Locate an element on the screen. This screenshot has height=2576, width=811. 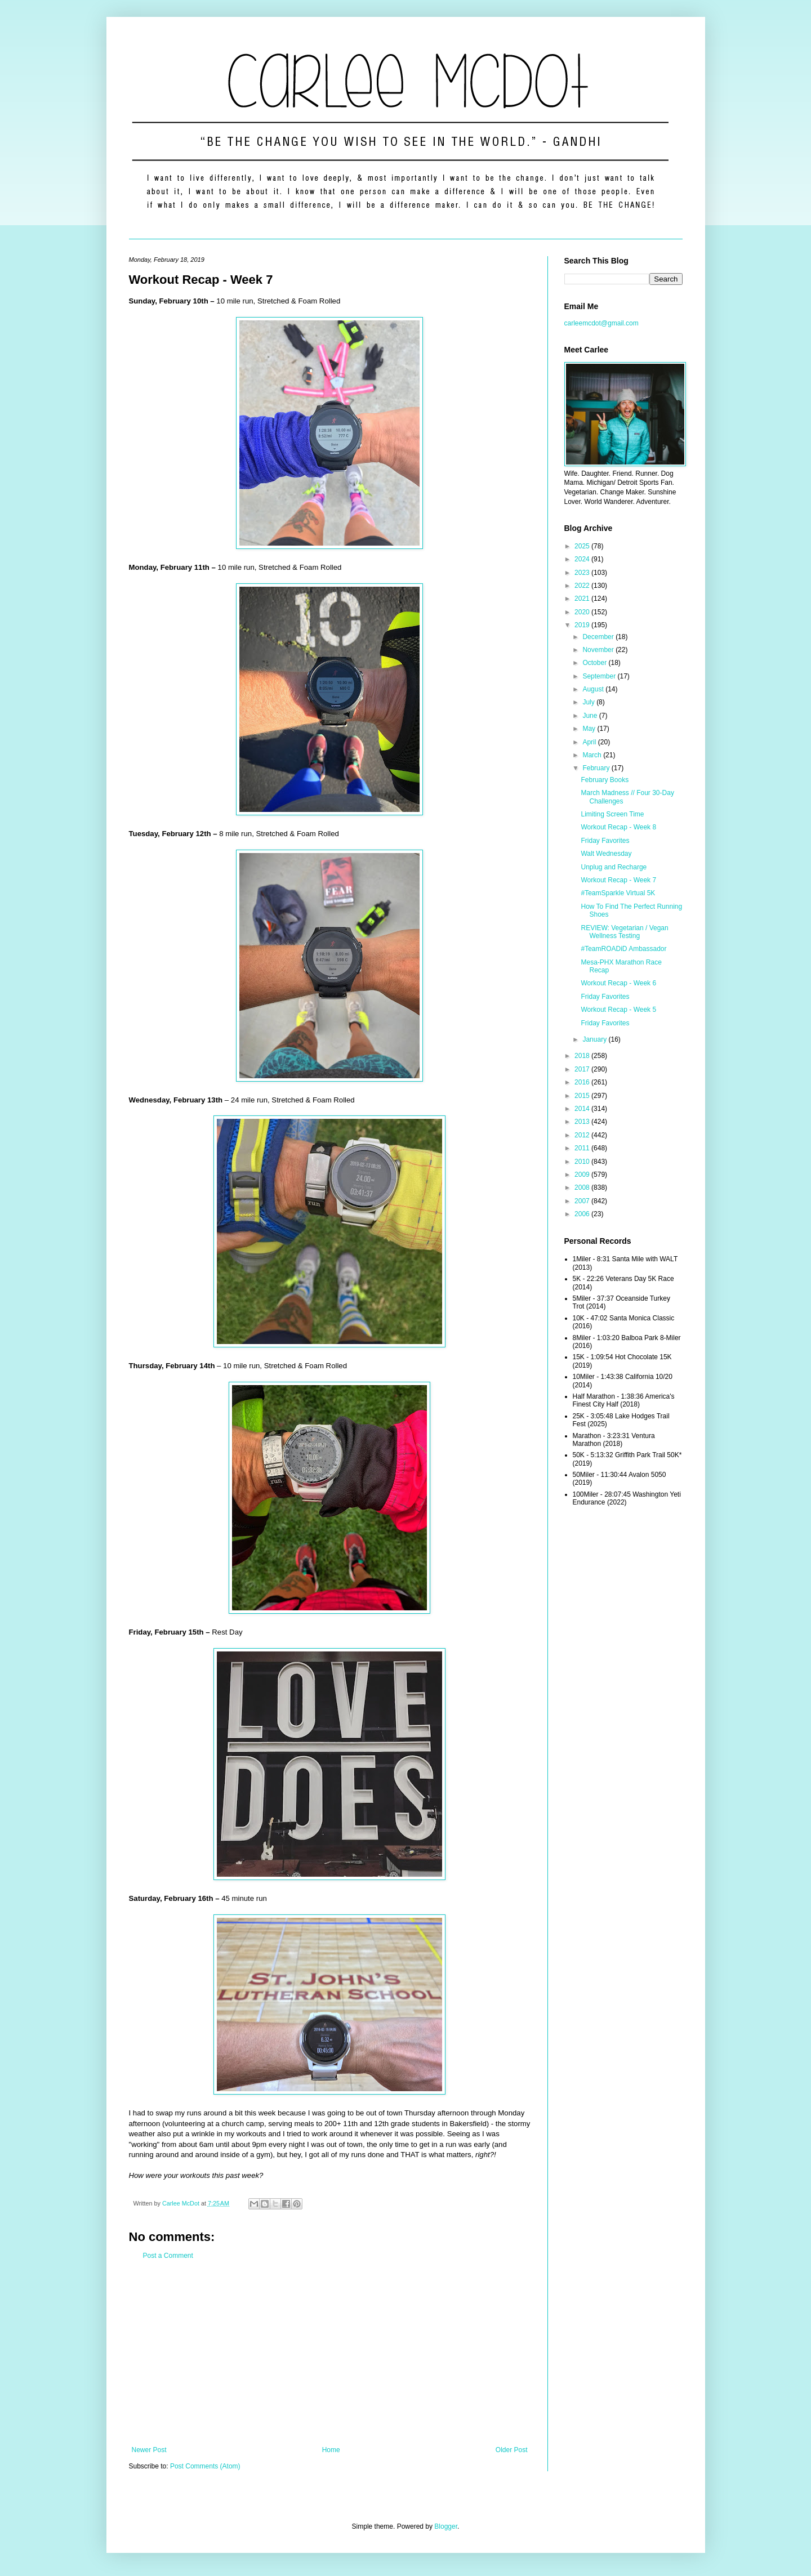
#TeamSparkle Virtual 5K is located at coordinates (618, 893).